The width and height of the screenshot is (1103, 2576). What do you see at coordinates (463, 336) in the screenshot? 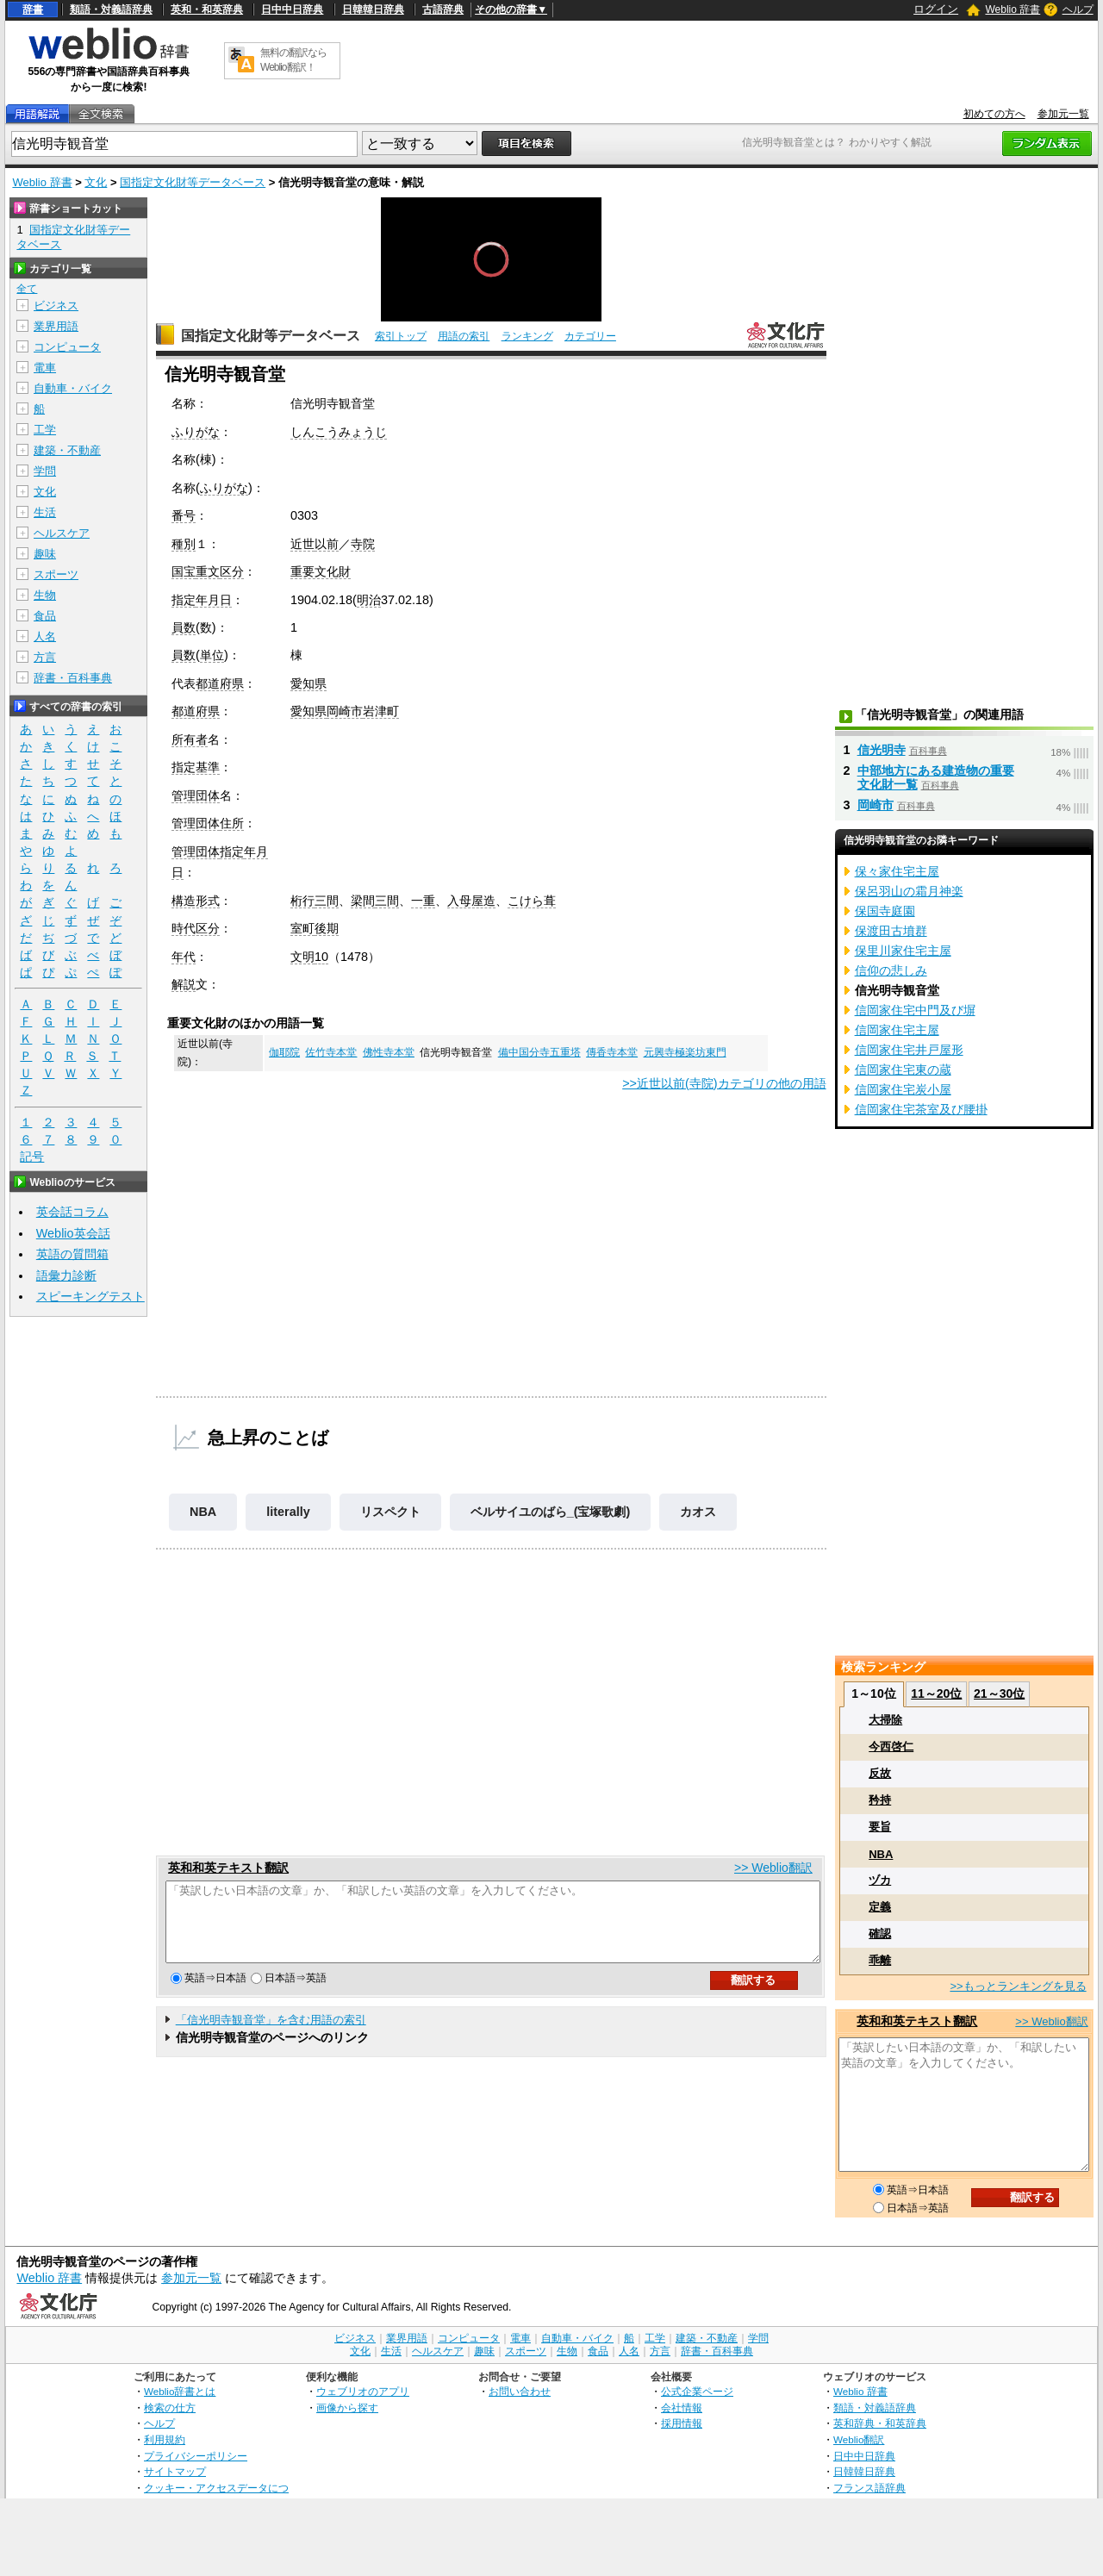
I see `用語の索引` at bounding box center [463, 336].